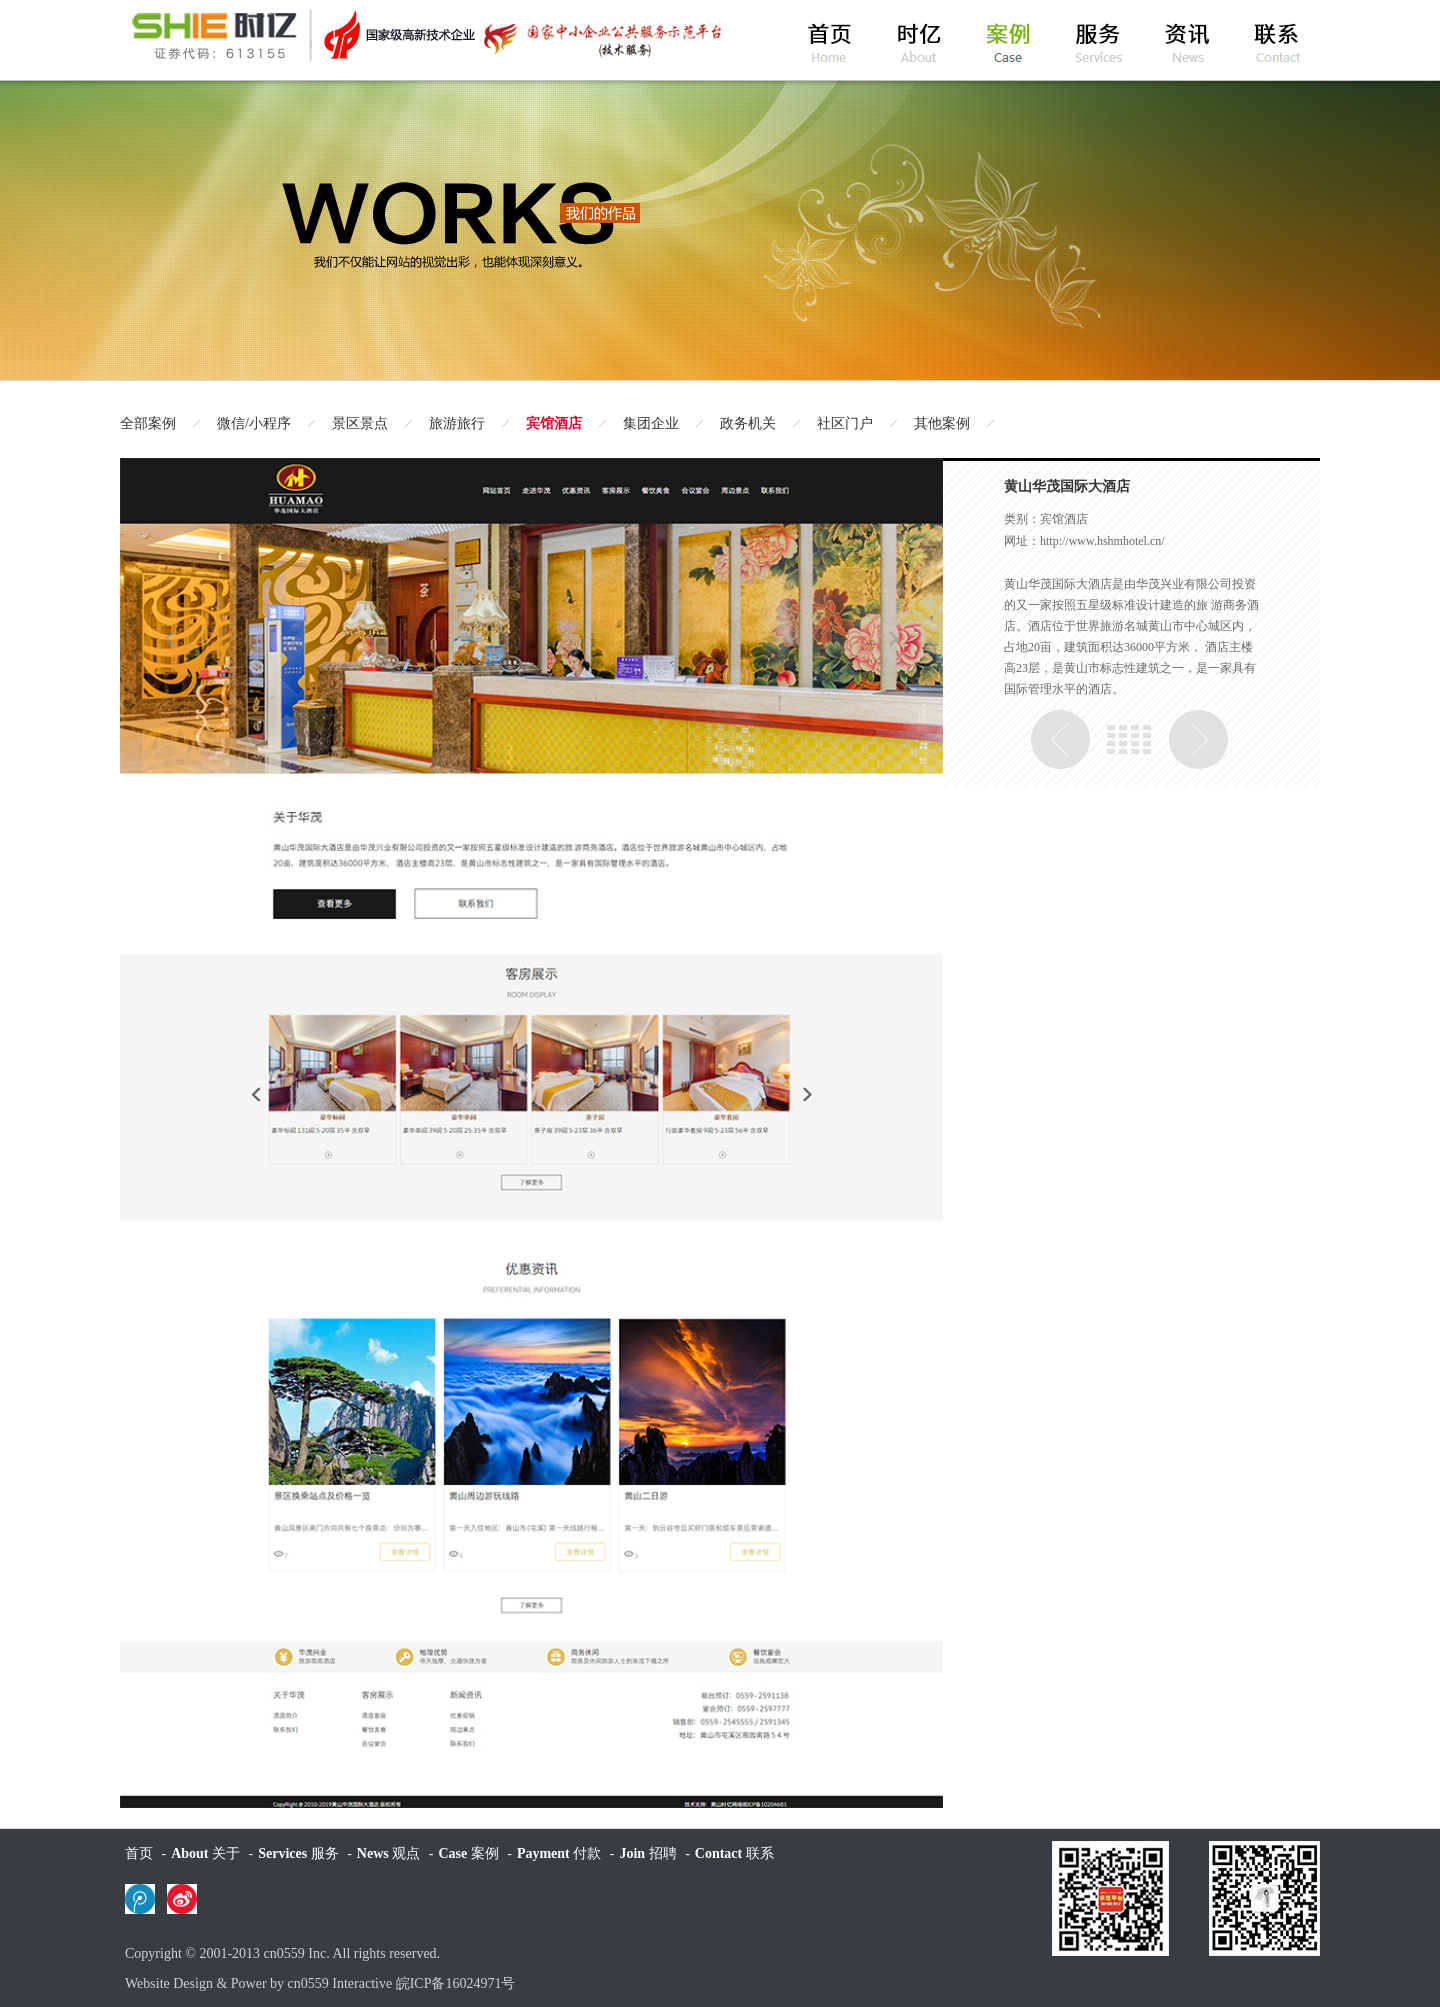  What do you see at coordinates (845, 423) in the screenshot?
I see `社区门户` at bounding box center [845, 423].